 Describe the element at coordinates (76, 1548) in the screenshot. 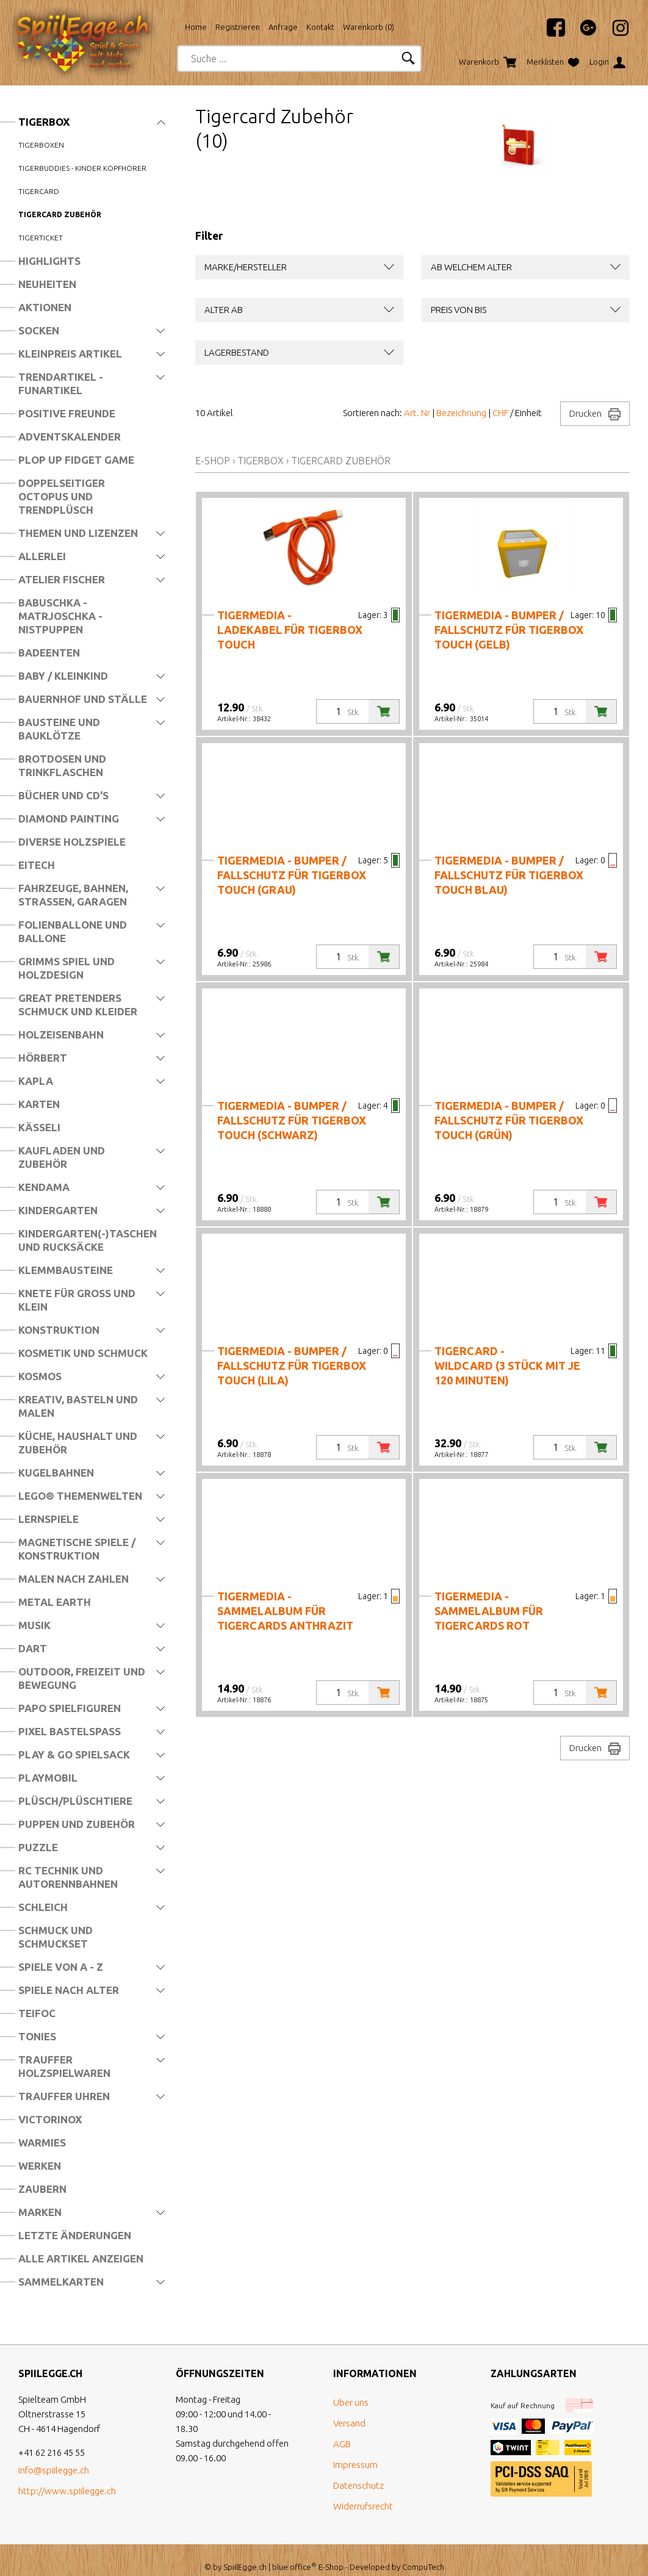

I see `Magnetische Spiele / Konstruktion` at that location.